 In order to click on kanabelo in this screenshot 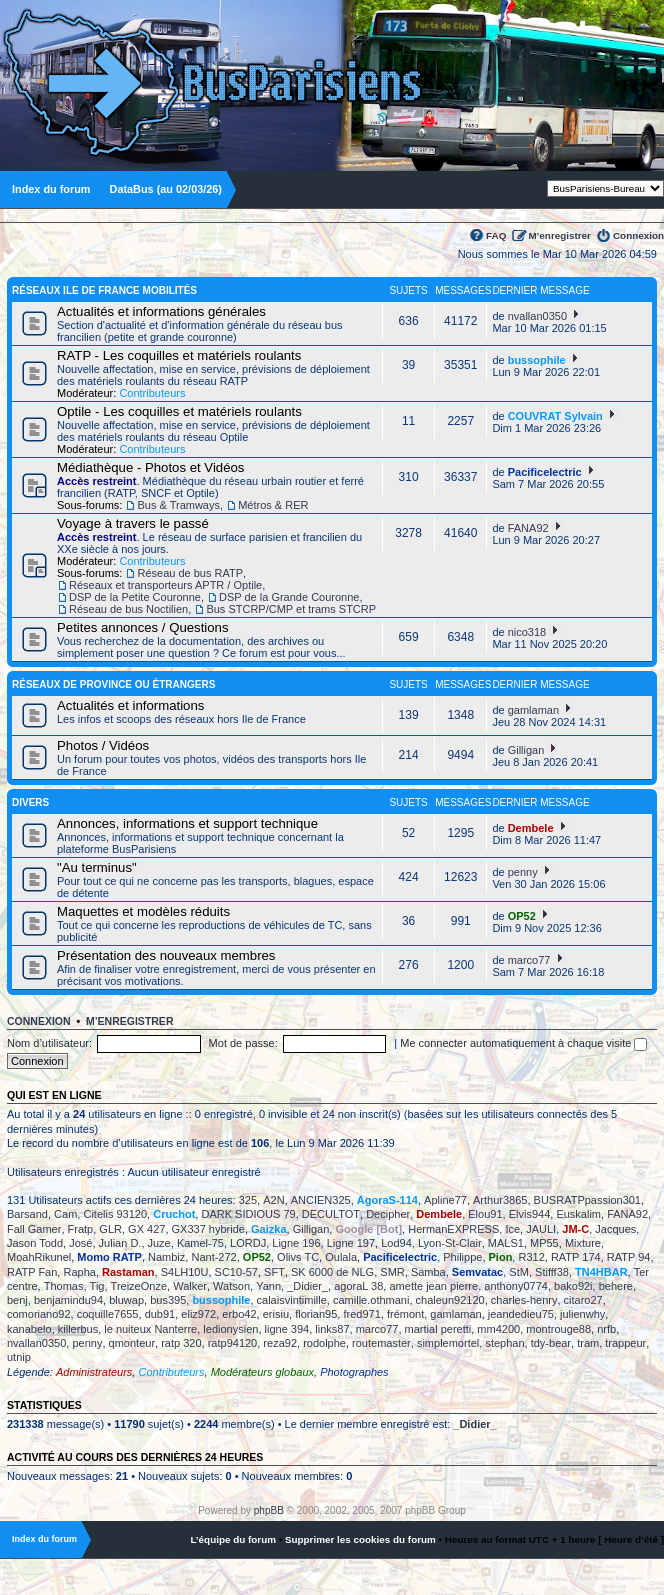, I will do `click(29, 1329)`.